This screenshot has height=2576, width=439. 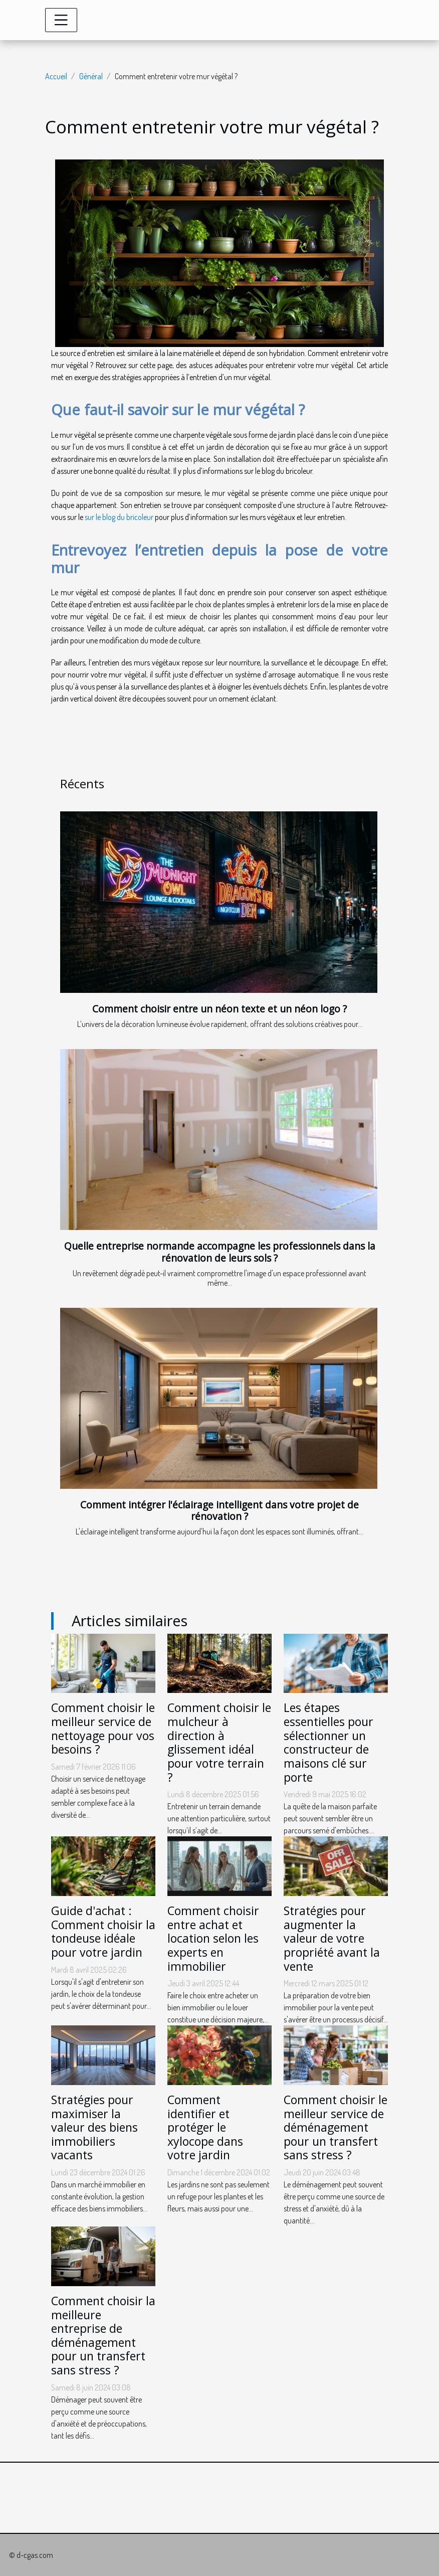 I want to click on Comment choisir entre un néon texte et un néon logo ?, so click(x=219, y=1008).